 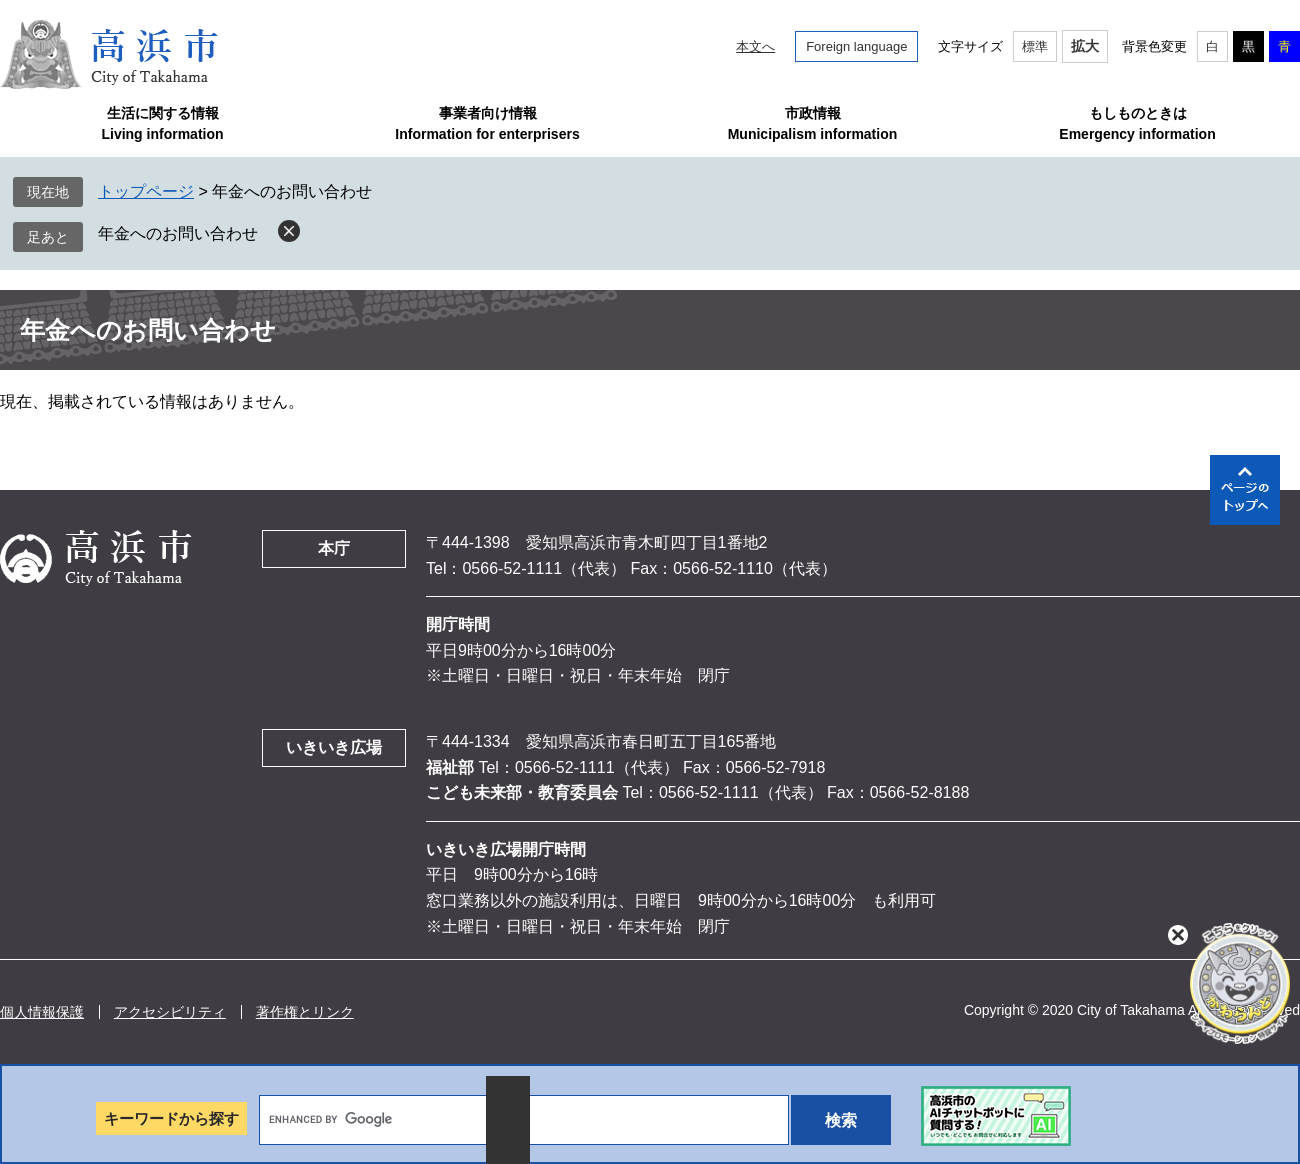 What do you see at coordinates (1137, 123) in the screenshot?
I see `もしものときはEmergency information` at bounding box center [1137, 123].